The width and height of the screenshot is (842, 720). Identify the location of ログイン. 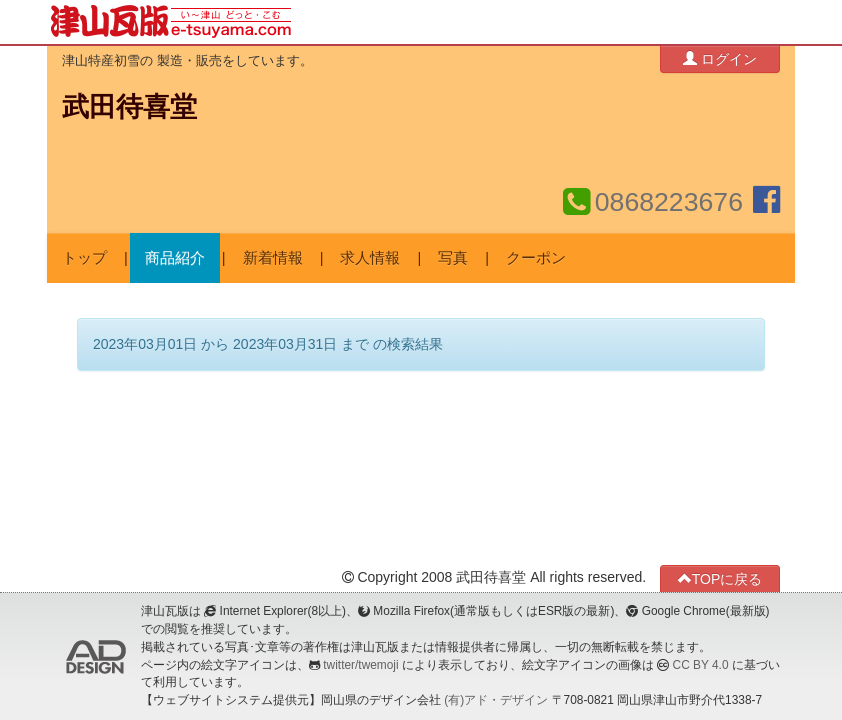
(720, 58).